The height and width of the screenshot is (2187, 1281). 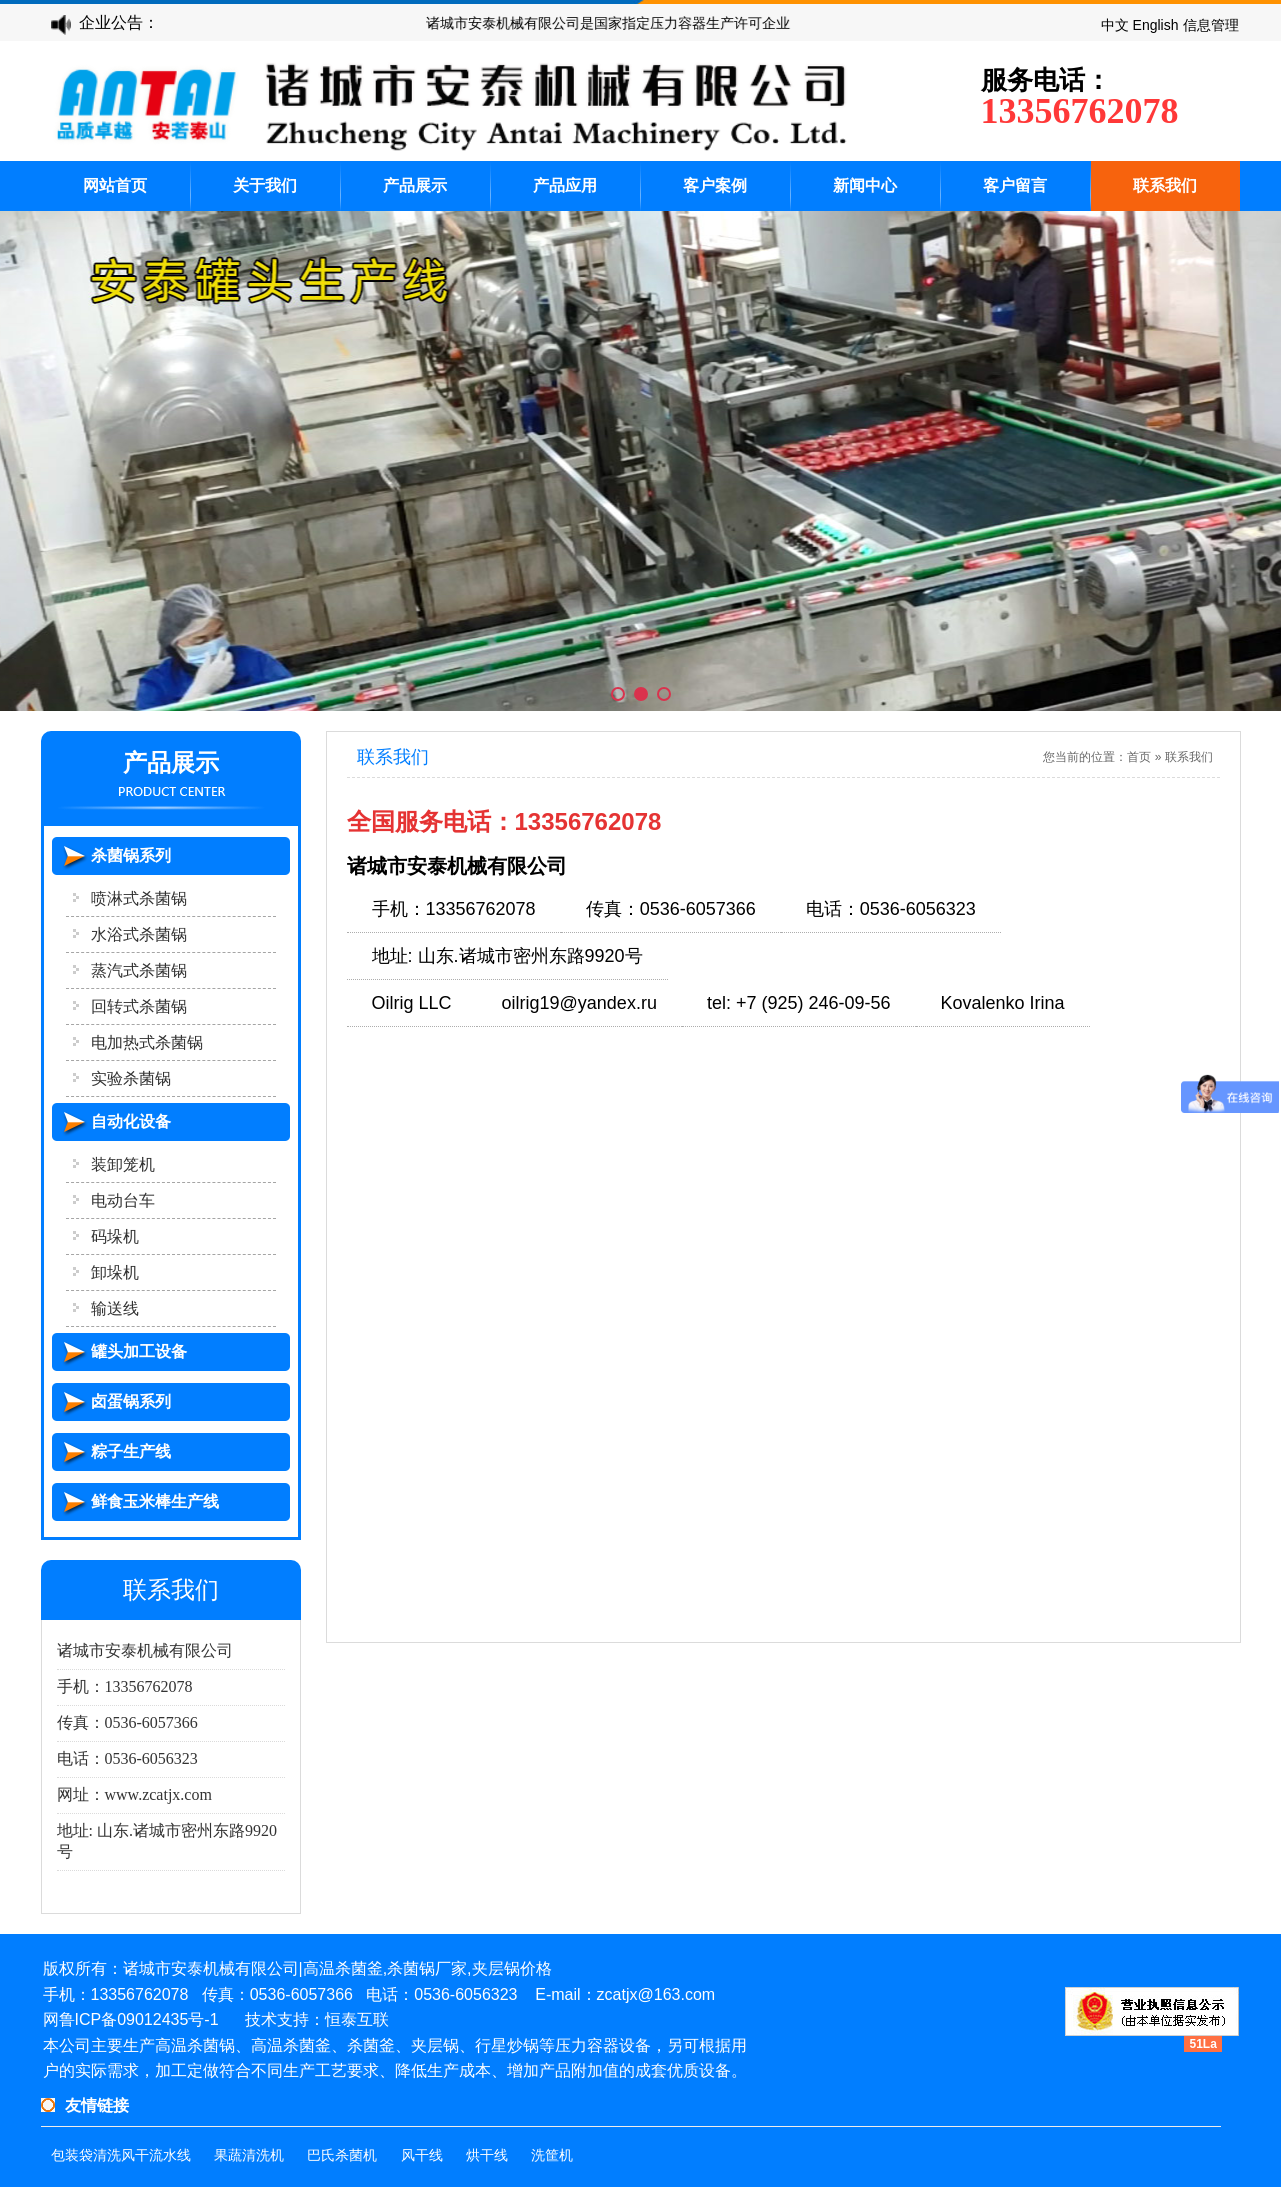 I want to click on 电动台车, so click(x=123, y=1200).